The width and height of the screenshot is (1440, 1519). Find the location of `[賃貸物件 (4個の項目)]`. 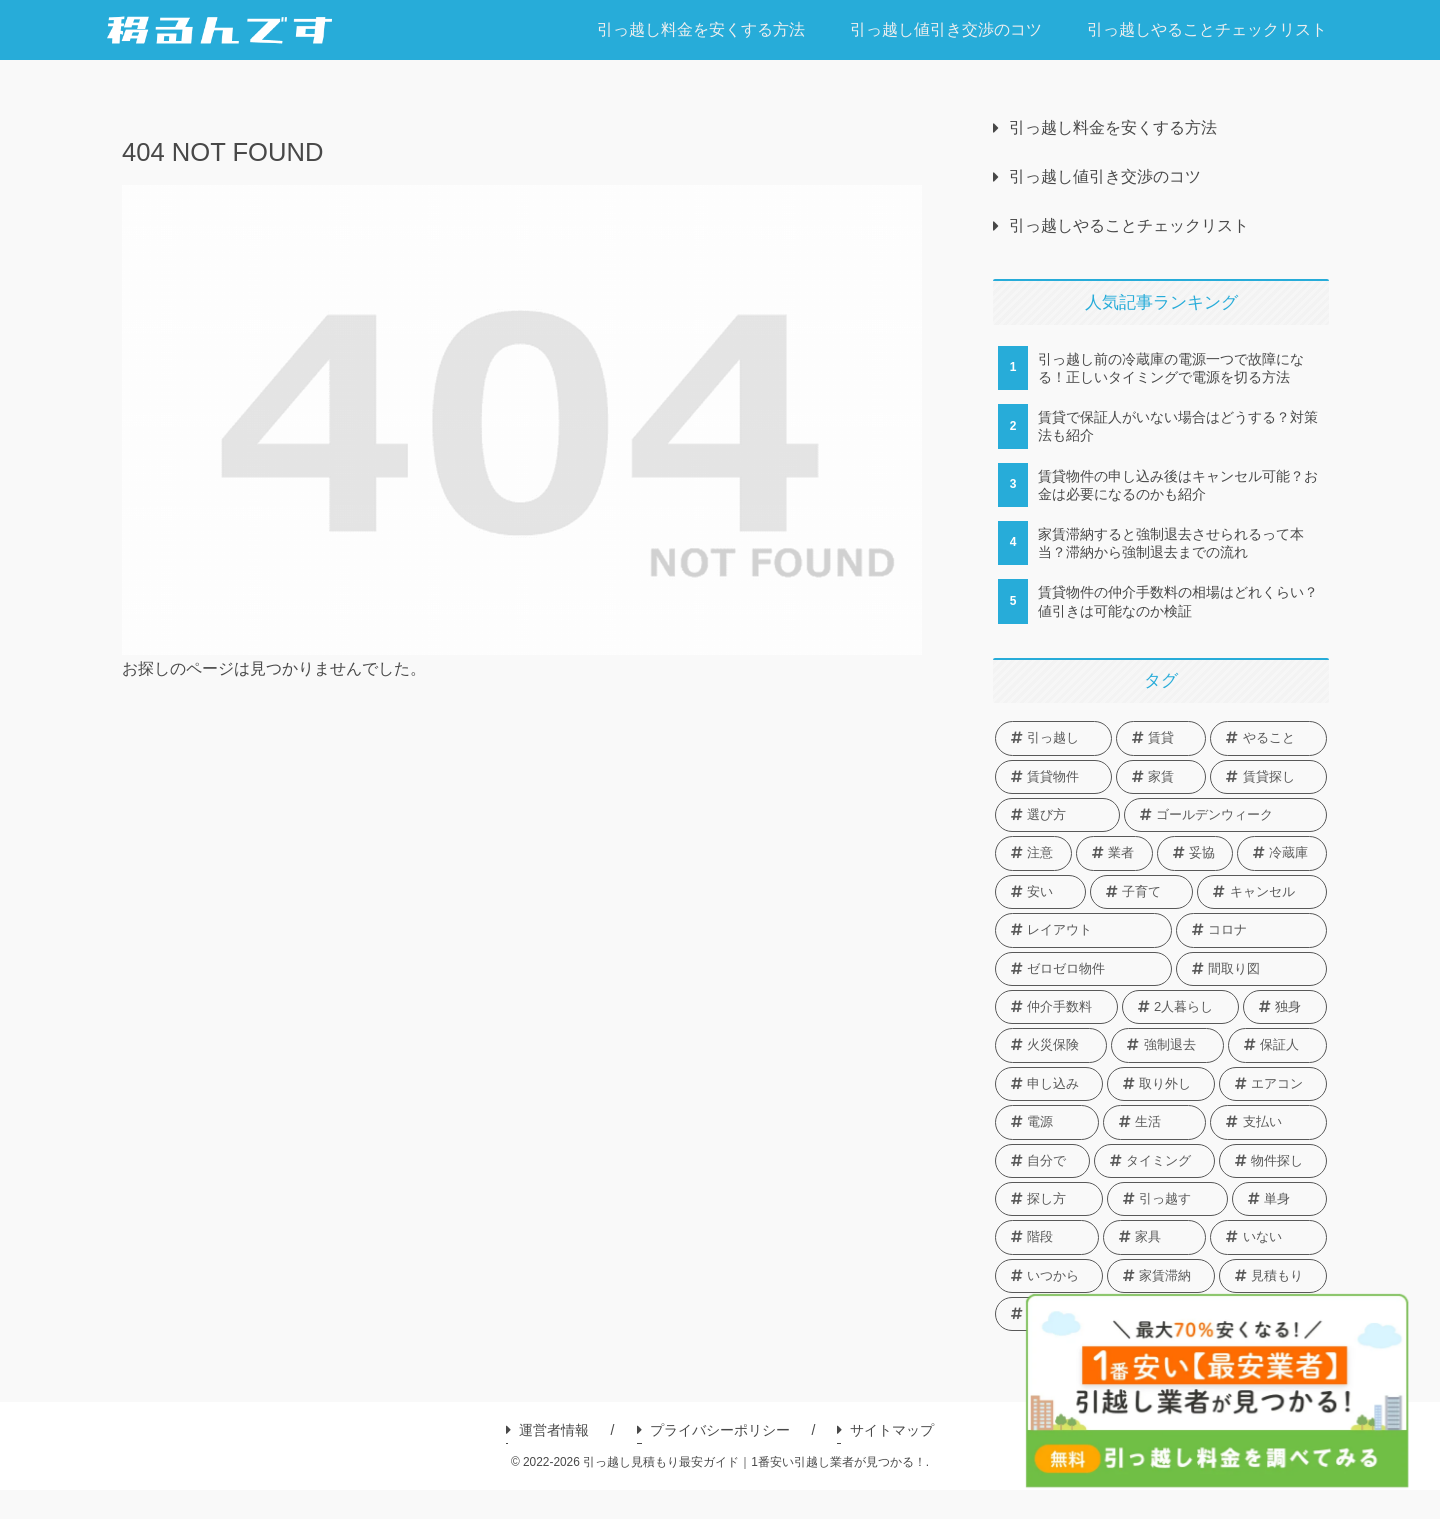

[賃貸物件 (4個の項目)] is located at coordinates (1053, 777).